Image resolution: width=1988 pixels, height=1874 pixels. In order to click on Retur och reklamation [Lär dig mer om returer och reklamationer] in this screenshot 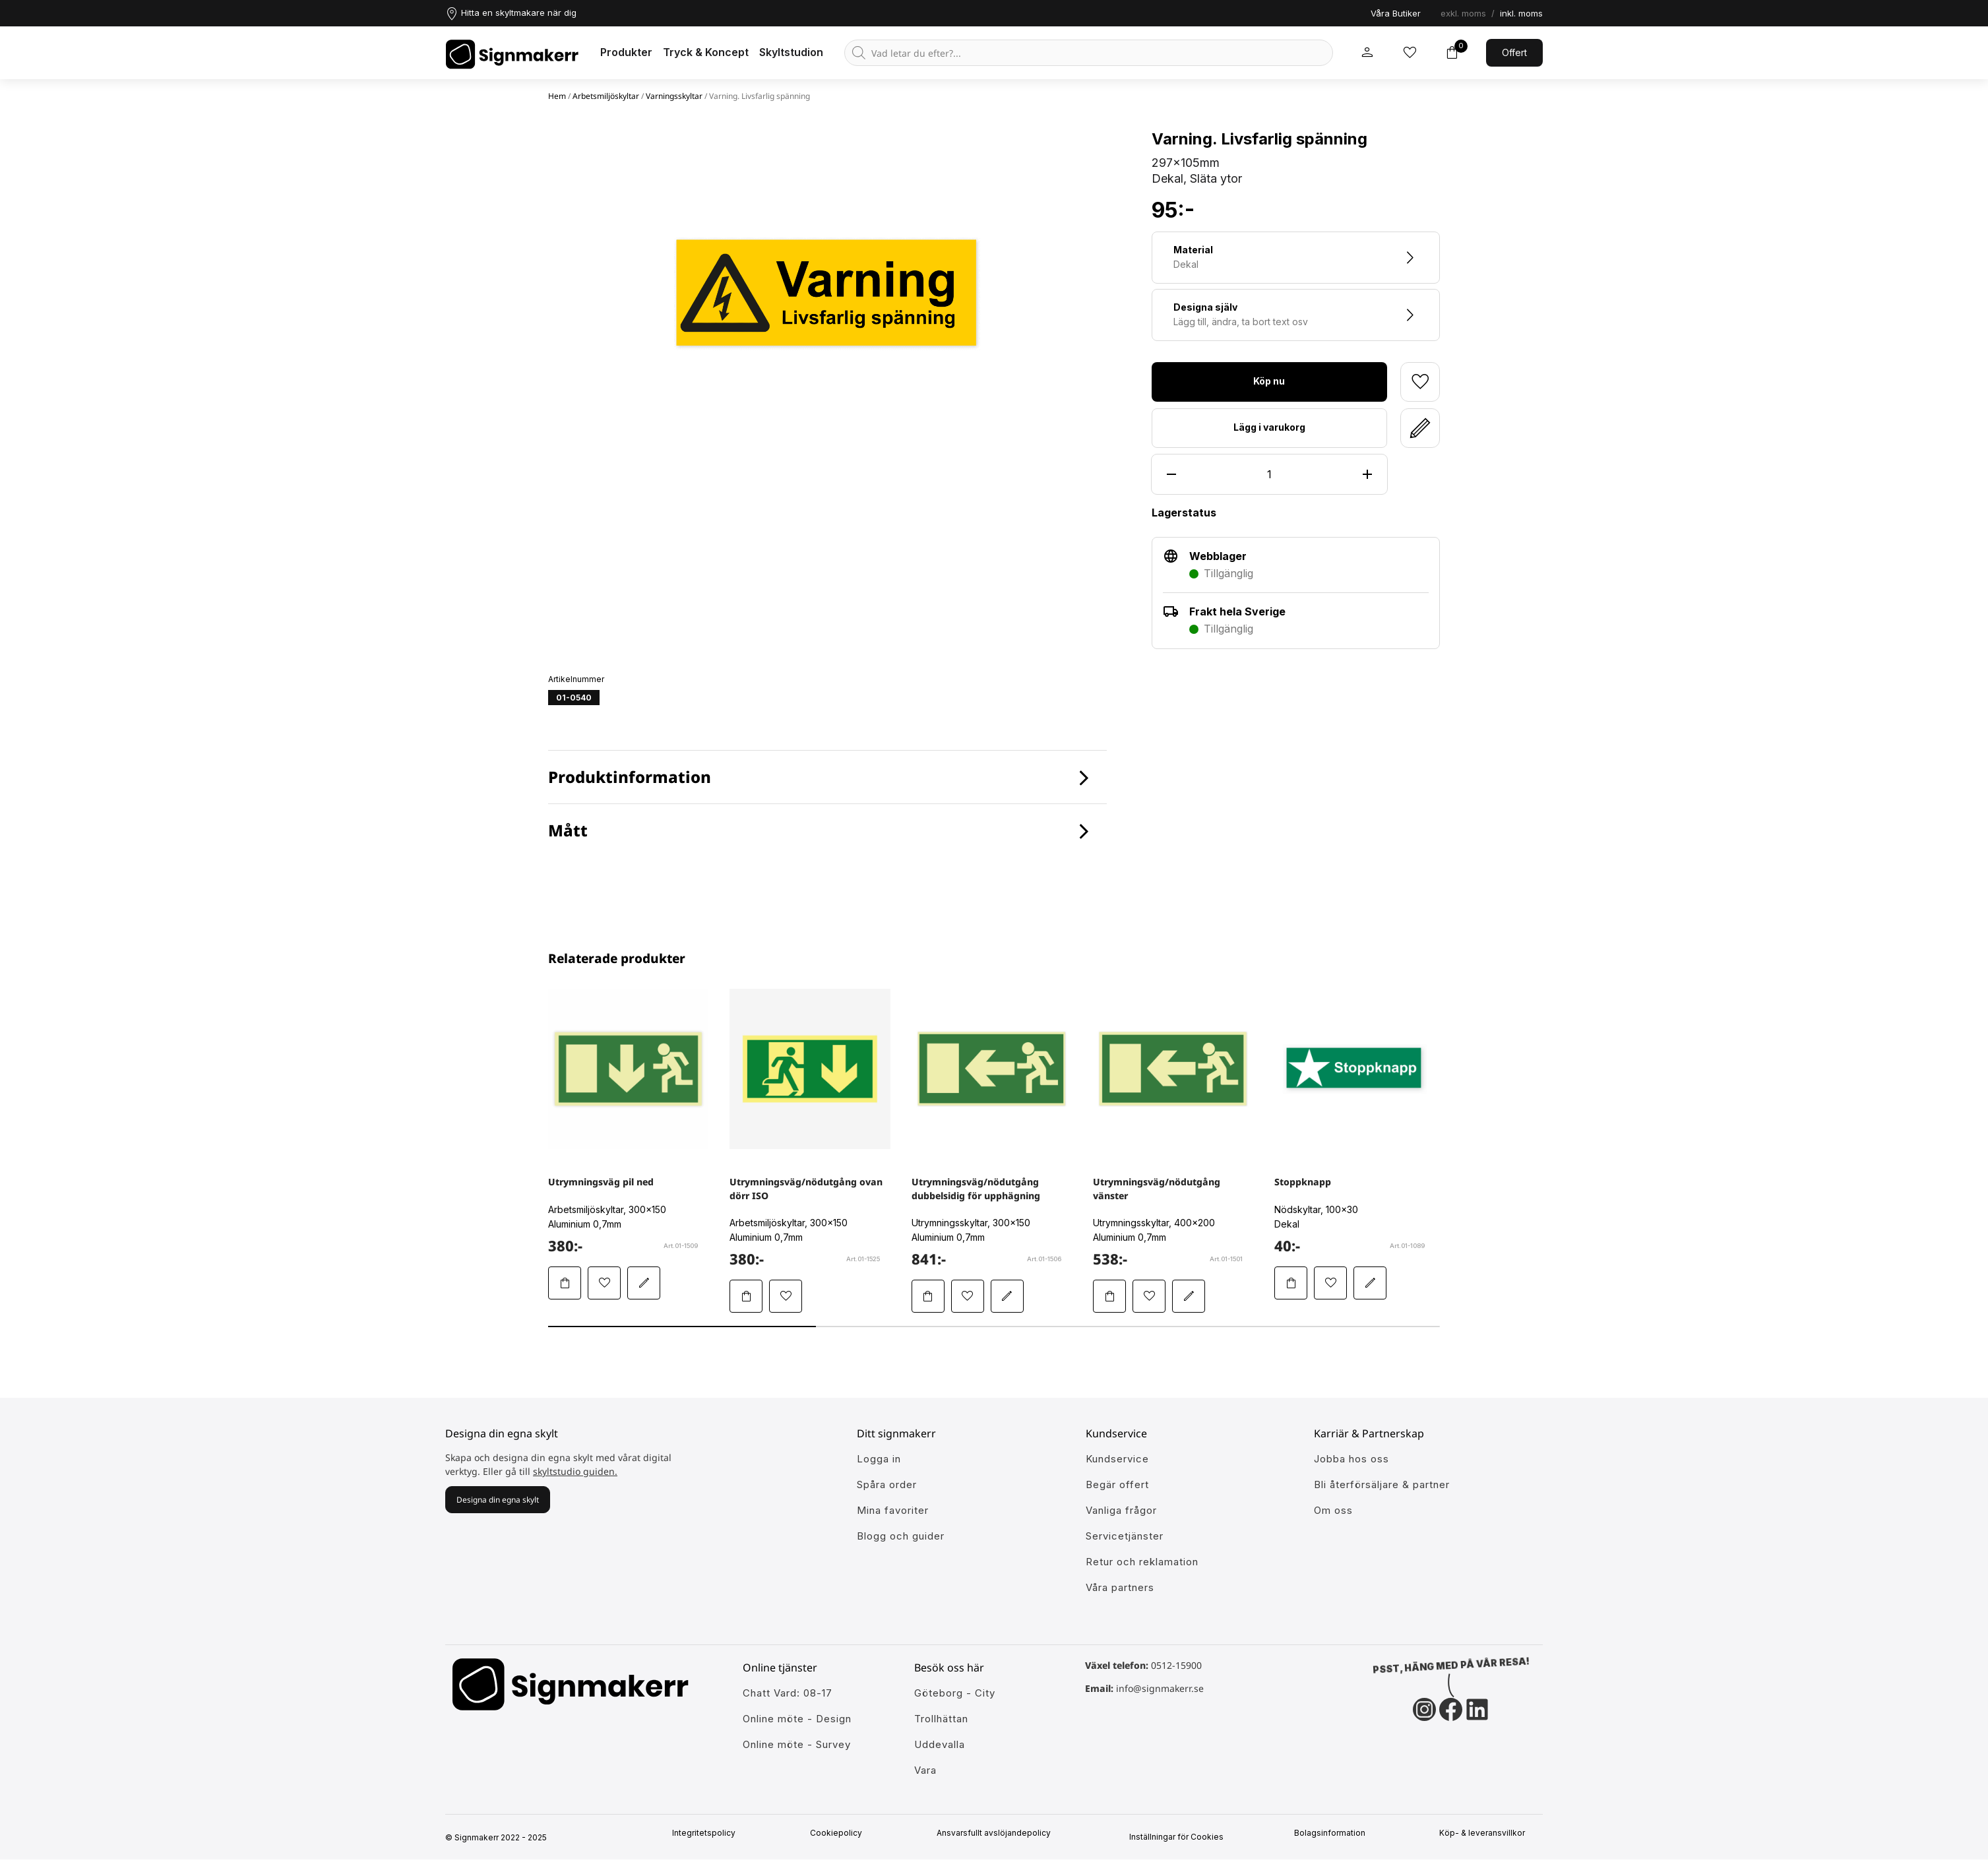, I will do `click(1142, 1561)`.